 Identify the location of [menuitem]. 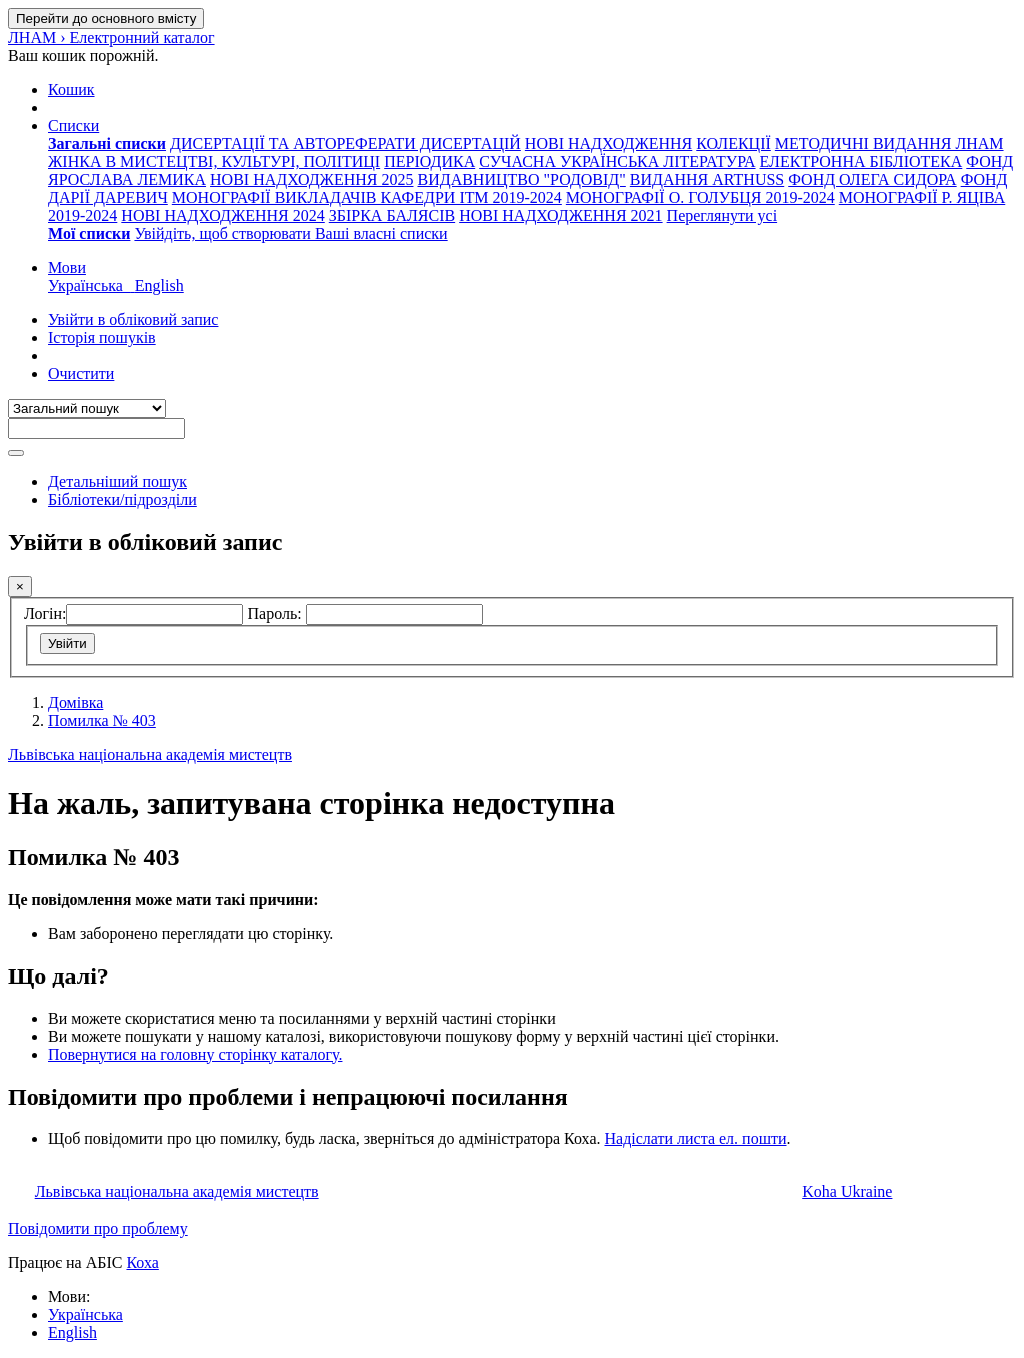
(107, 143).